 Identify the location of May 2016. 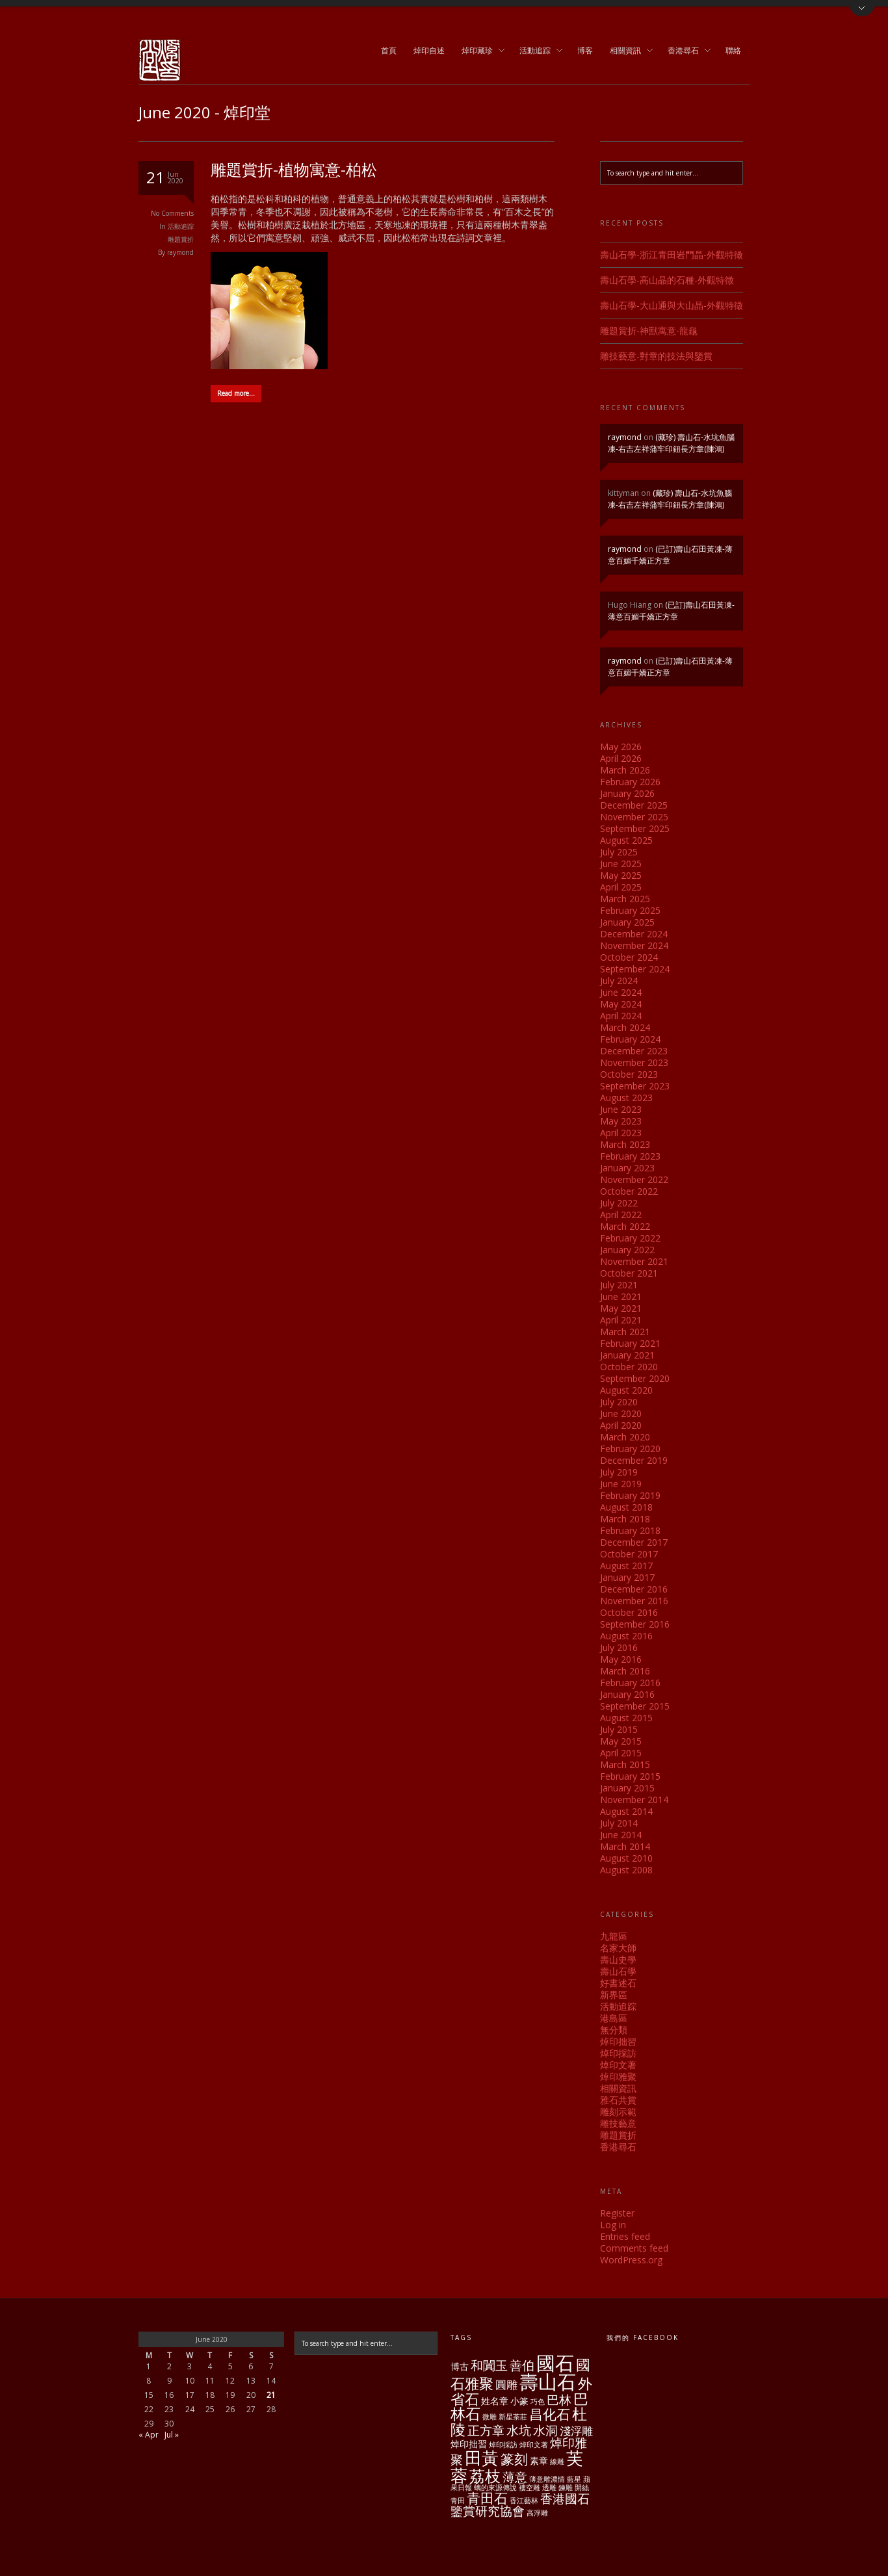
(621, 1659).